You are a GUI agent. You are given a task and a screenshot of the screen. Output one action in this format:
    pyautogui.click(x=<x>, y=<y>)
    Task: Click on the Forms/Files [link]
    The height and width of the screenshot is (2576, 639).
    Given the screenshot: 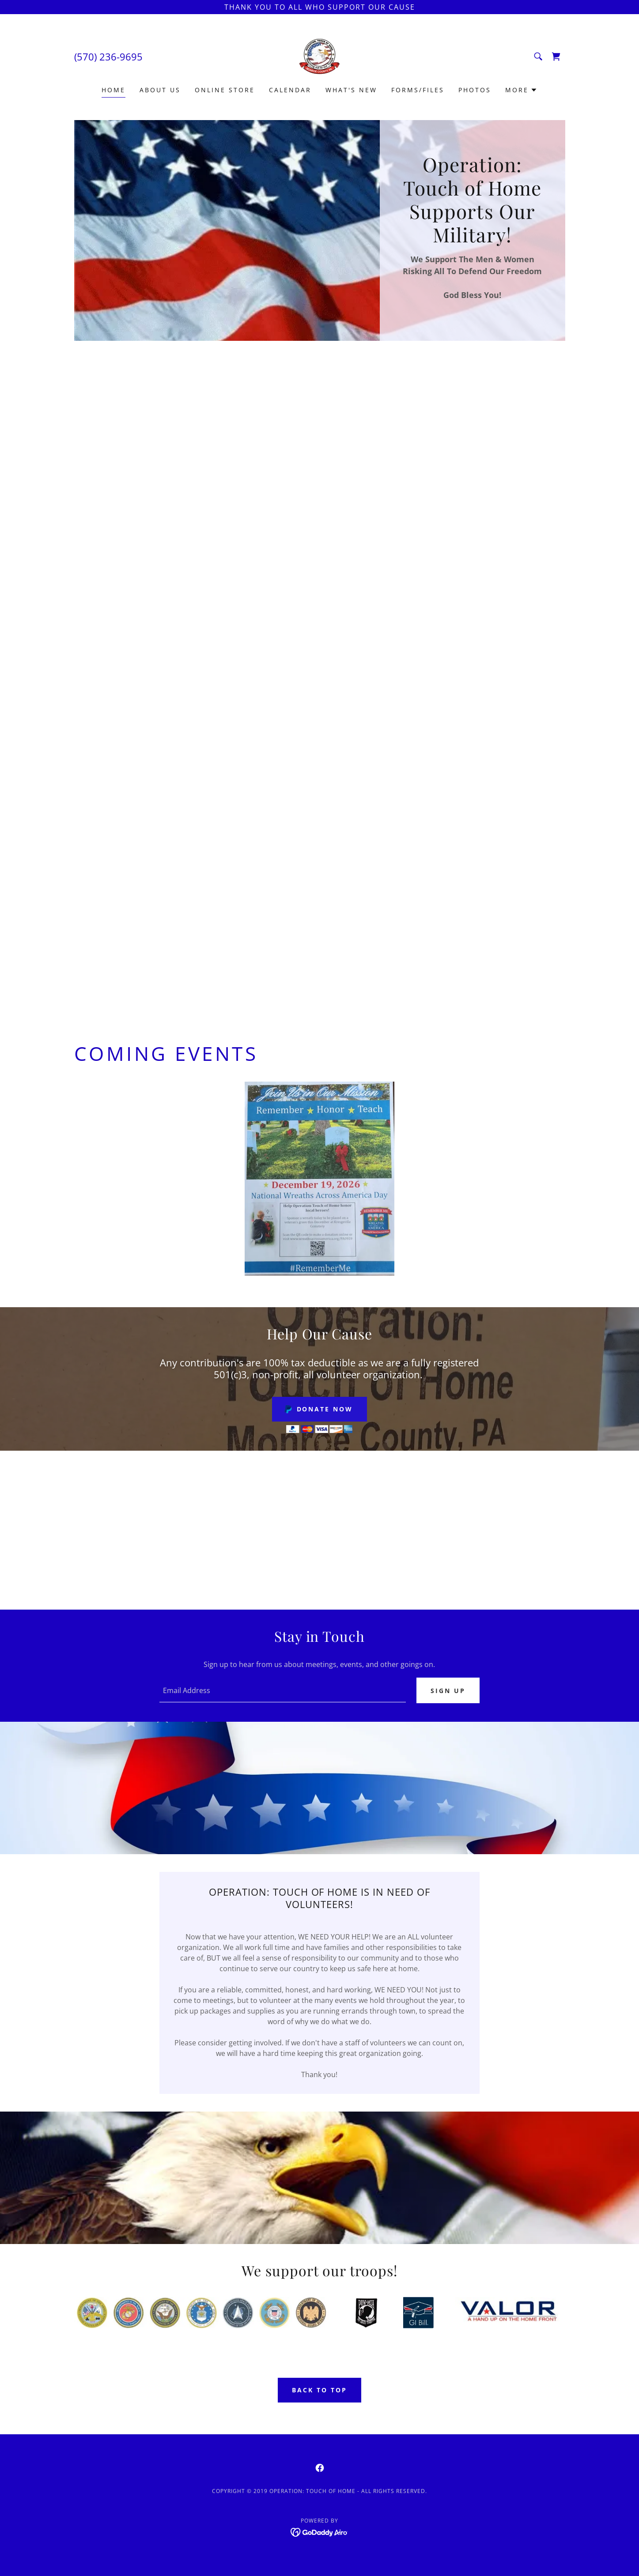 What is the action you would take?
    pyautogui.click(x=417, y=90)
    